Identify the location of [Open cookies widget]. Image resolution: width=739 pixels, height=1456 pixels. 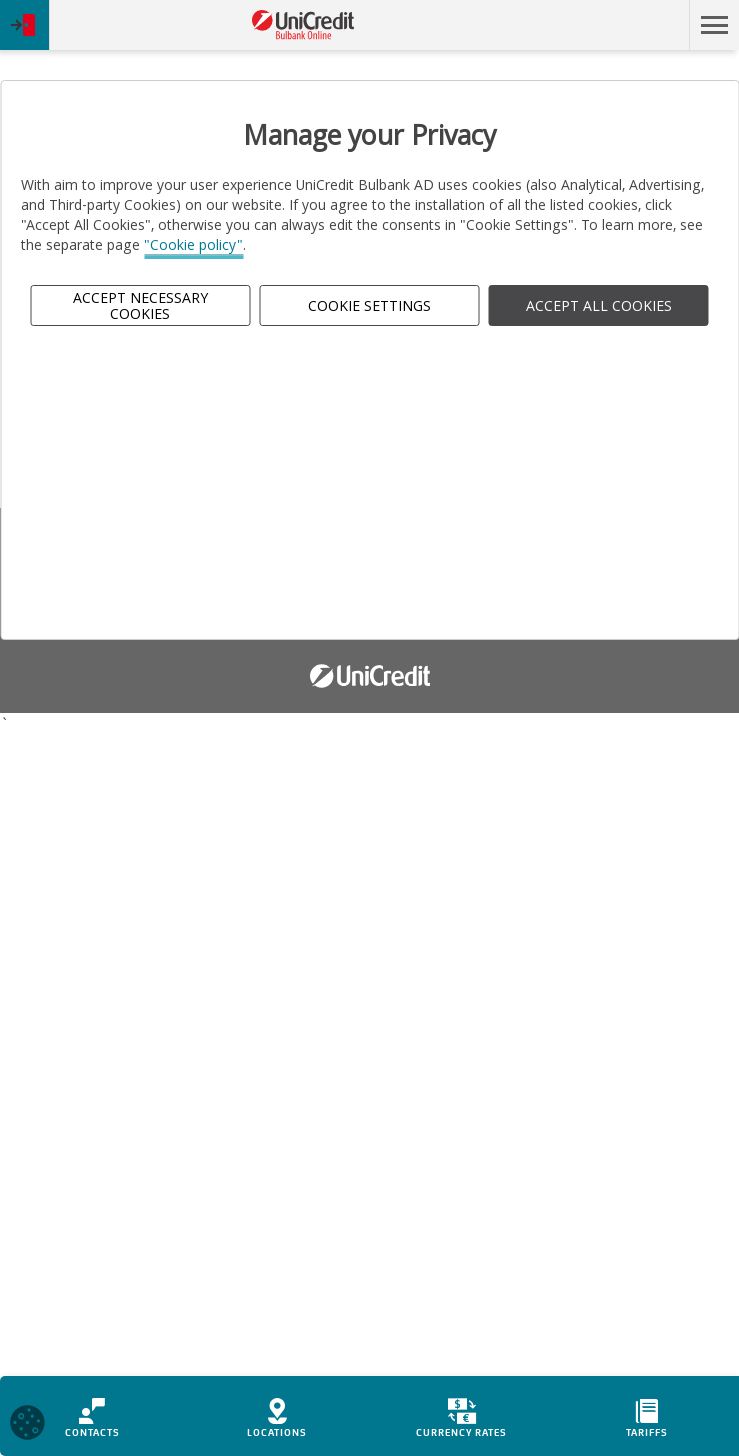
(27, 1425).